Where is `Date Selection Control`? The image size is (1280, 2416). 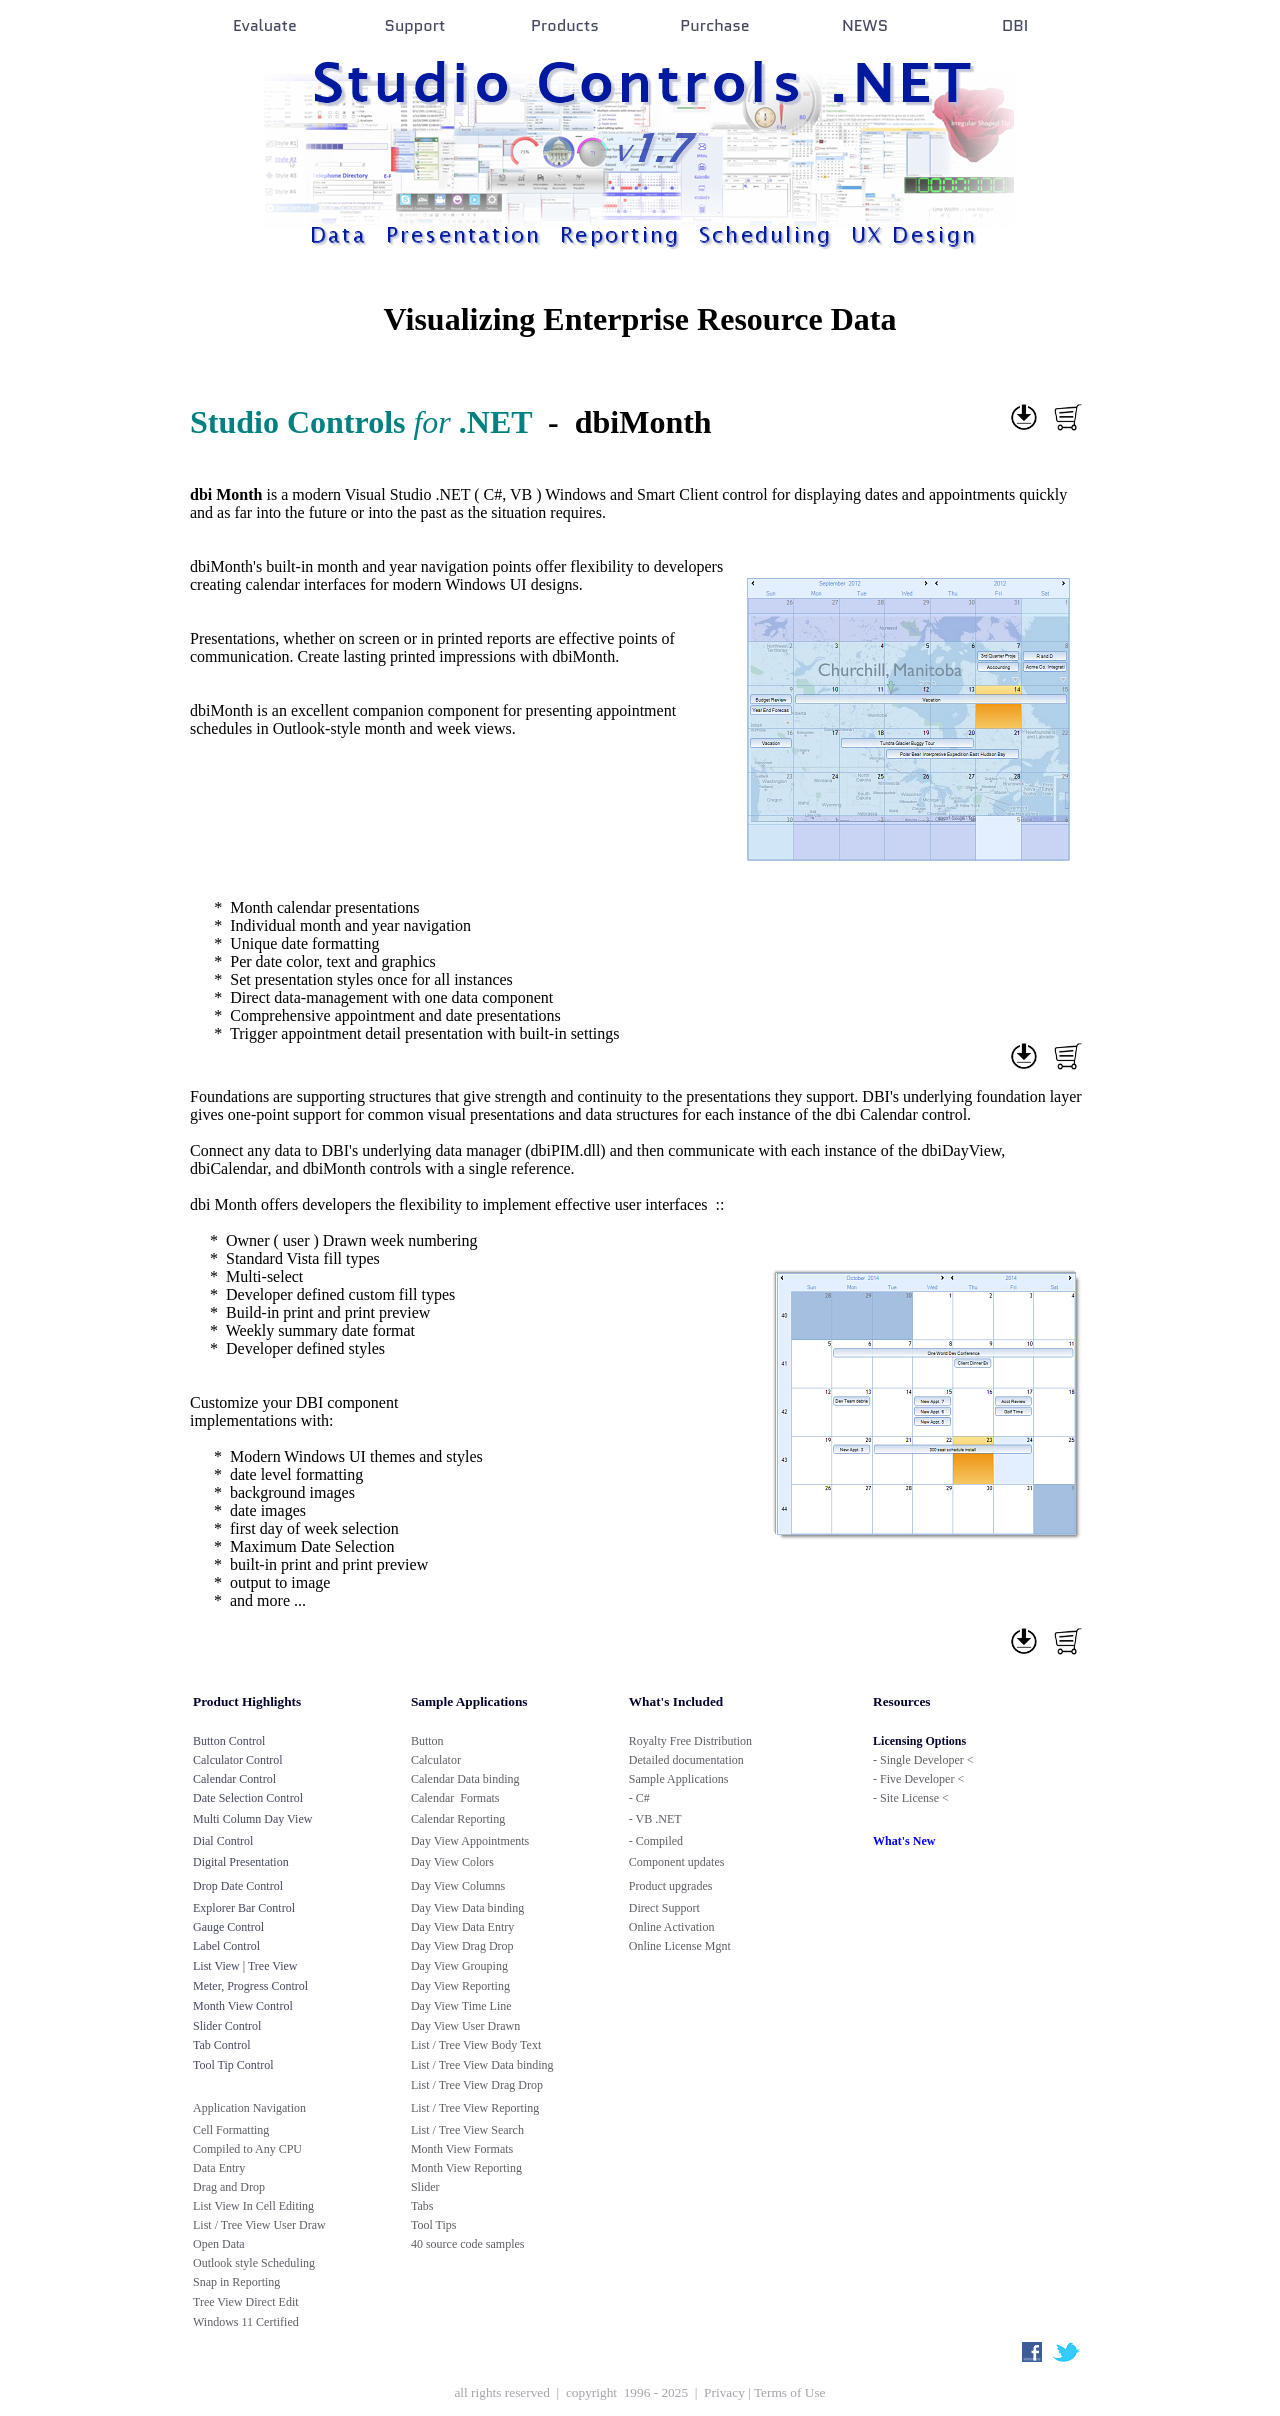 Date Selection Control is located at coordinates (248, 1798).